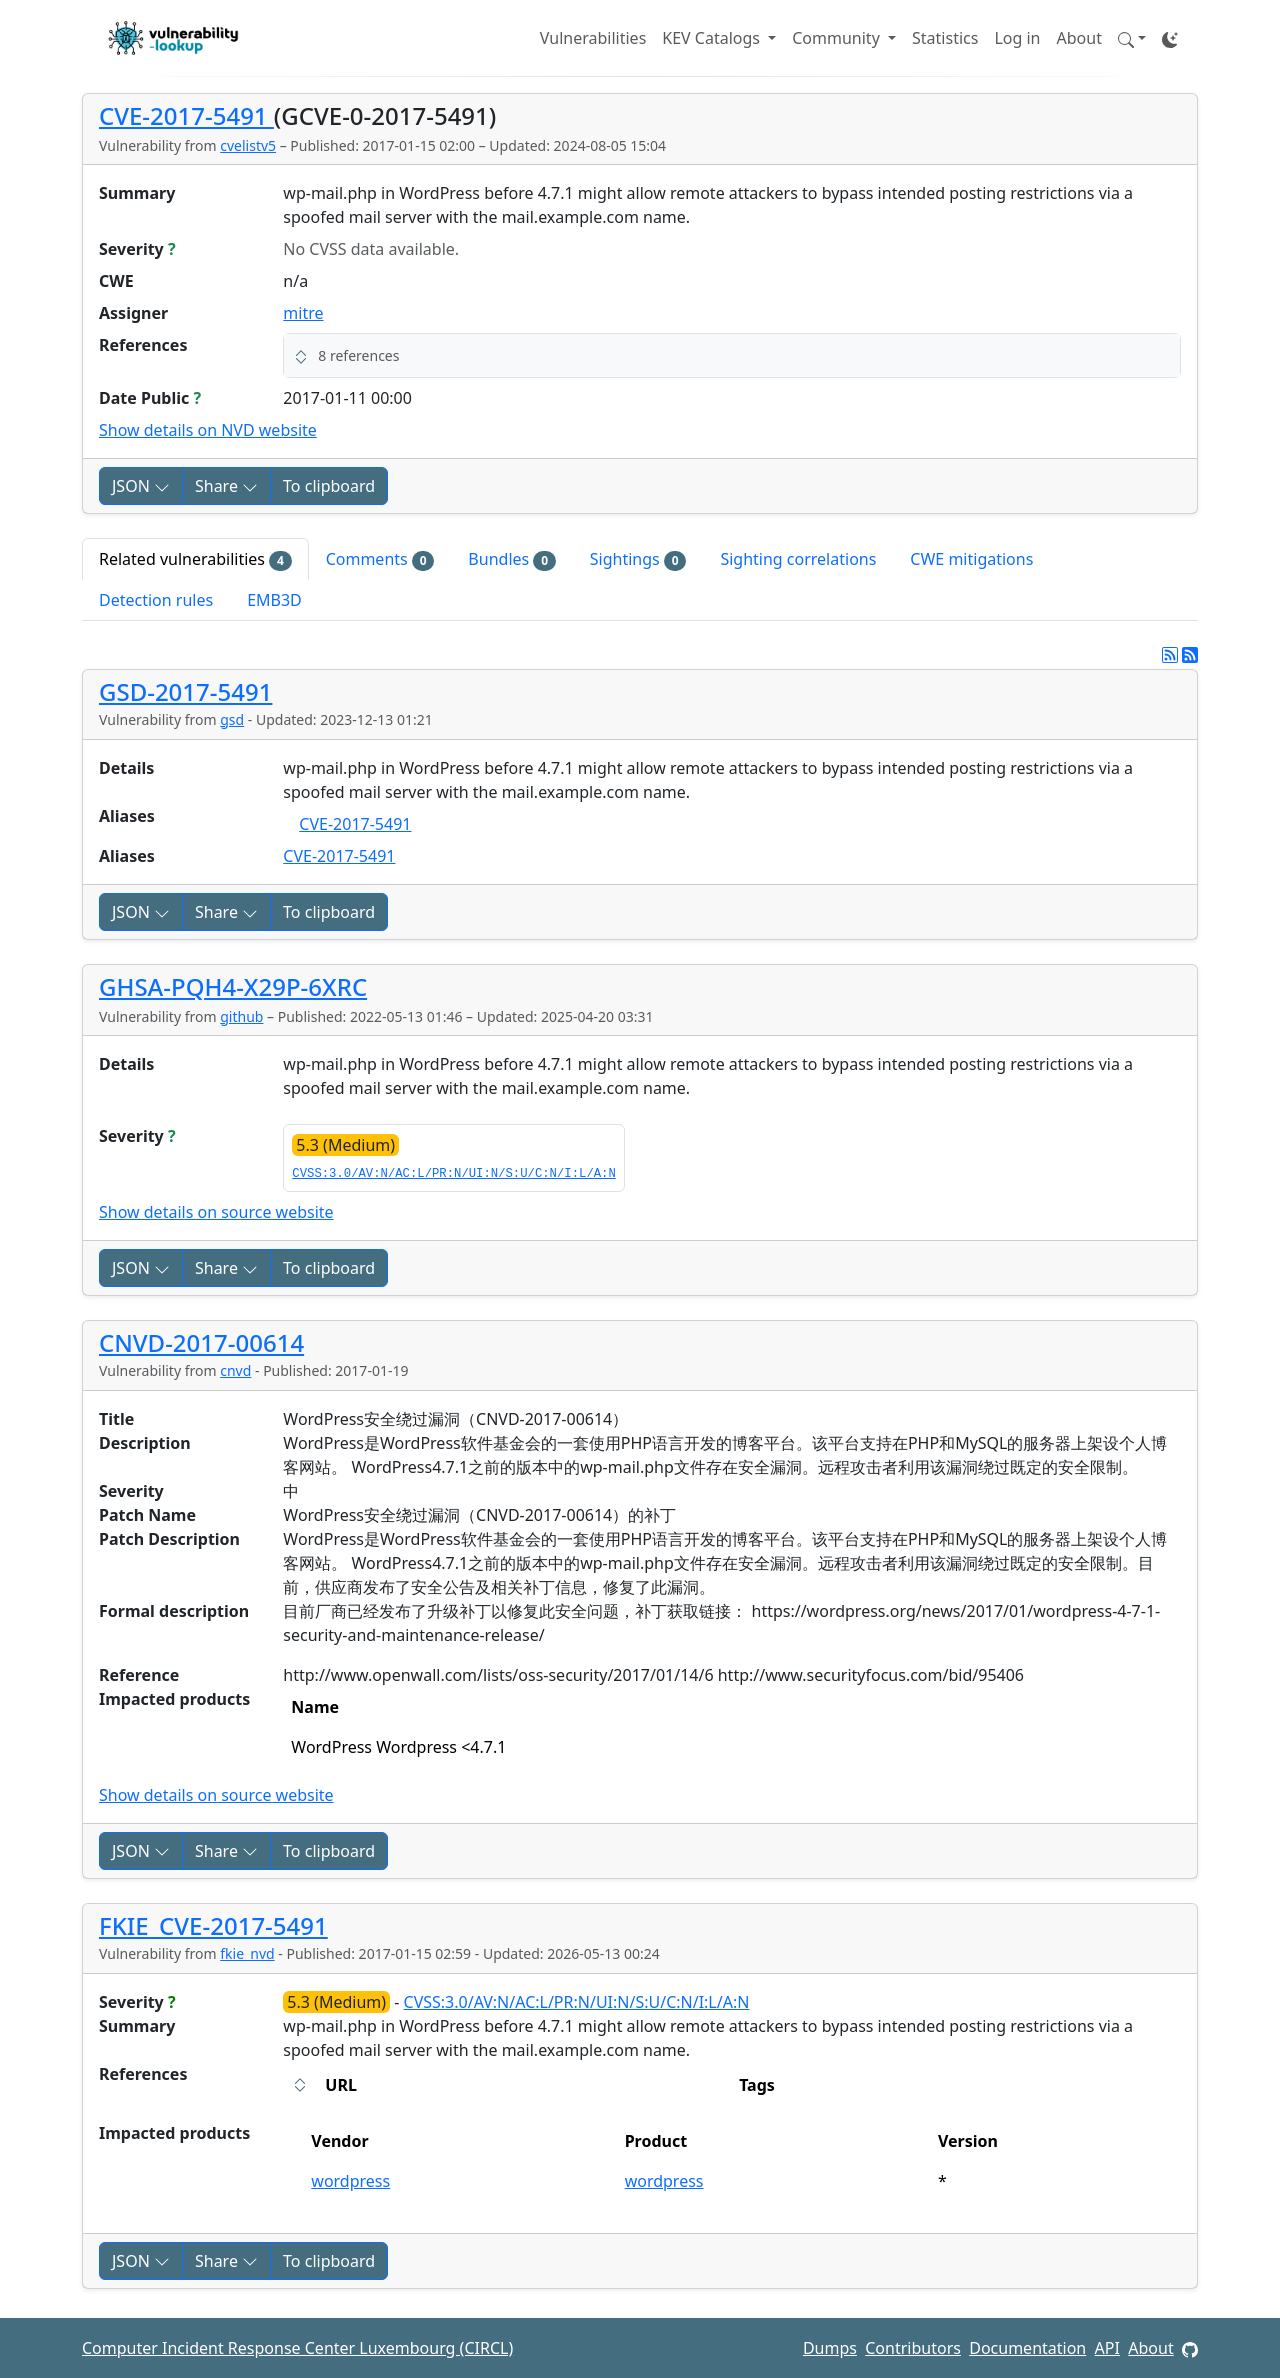 The image size is (1280, 2378). I want to click on FKIE_CVE-2017-5491, so click(213, 1925).